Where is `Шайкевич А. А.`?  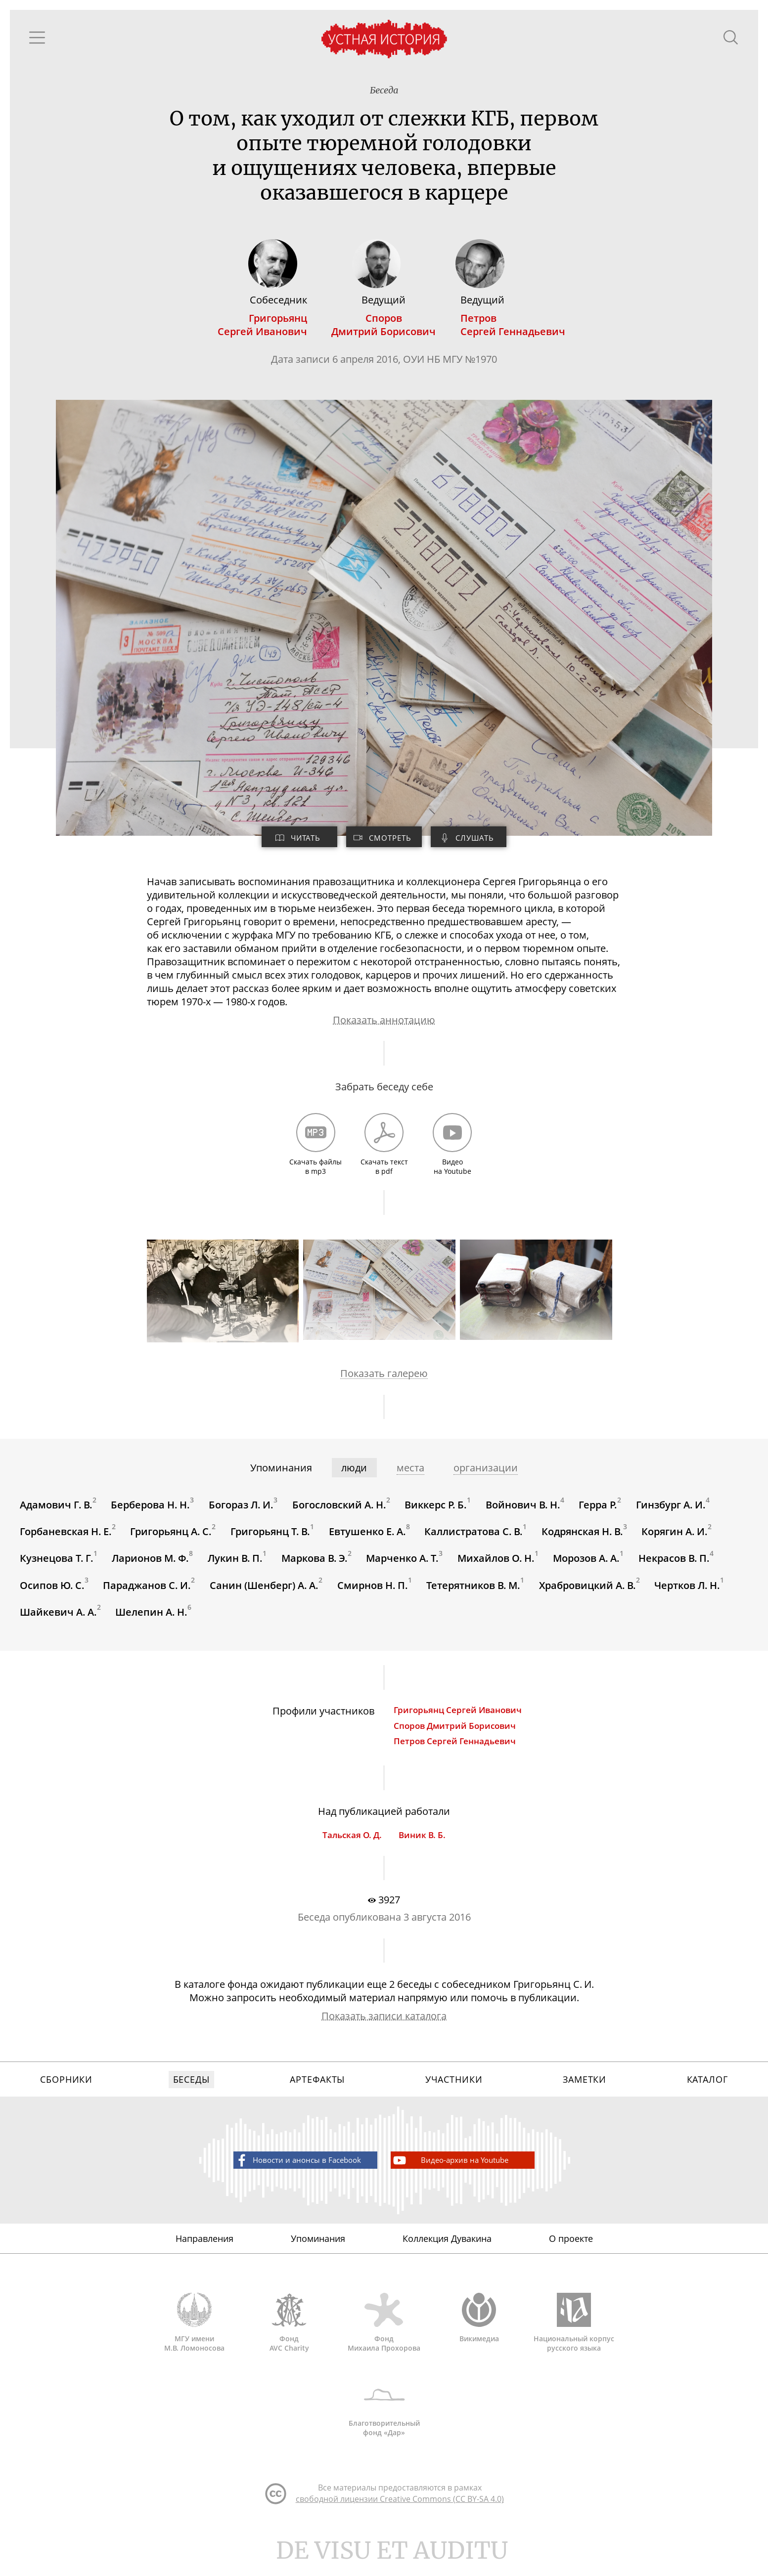
Шайкевич А. А. is located at coordinates (58, 1619).